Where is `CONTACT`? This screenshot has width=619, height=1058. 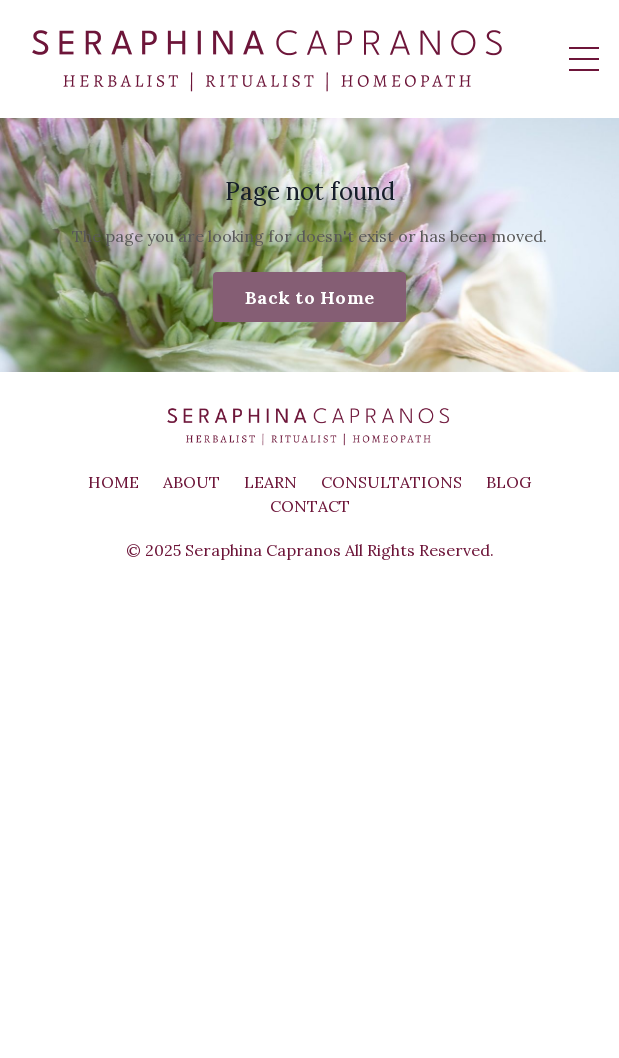 CONTACT is located at coordinates (310, 506).